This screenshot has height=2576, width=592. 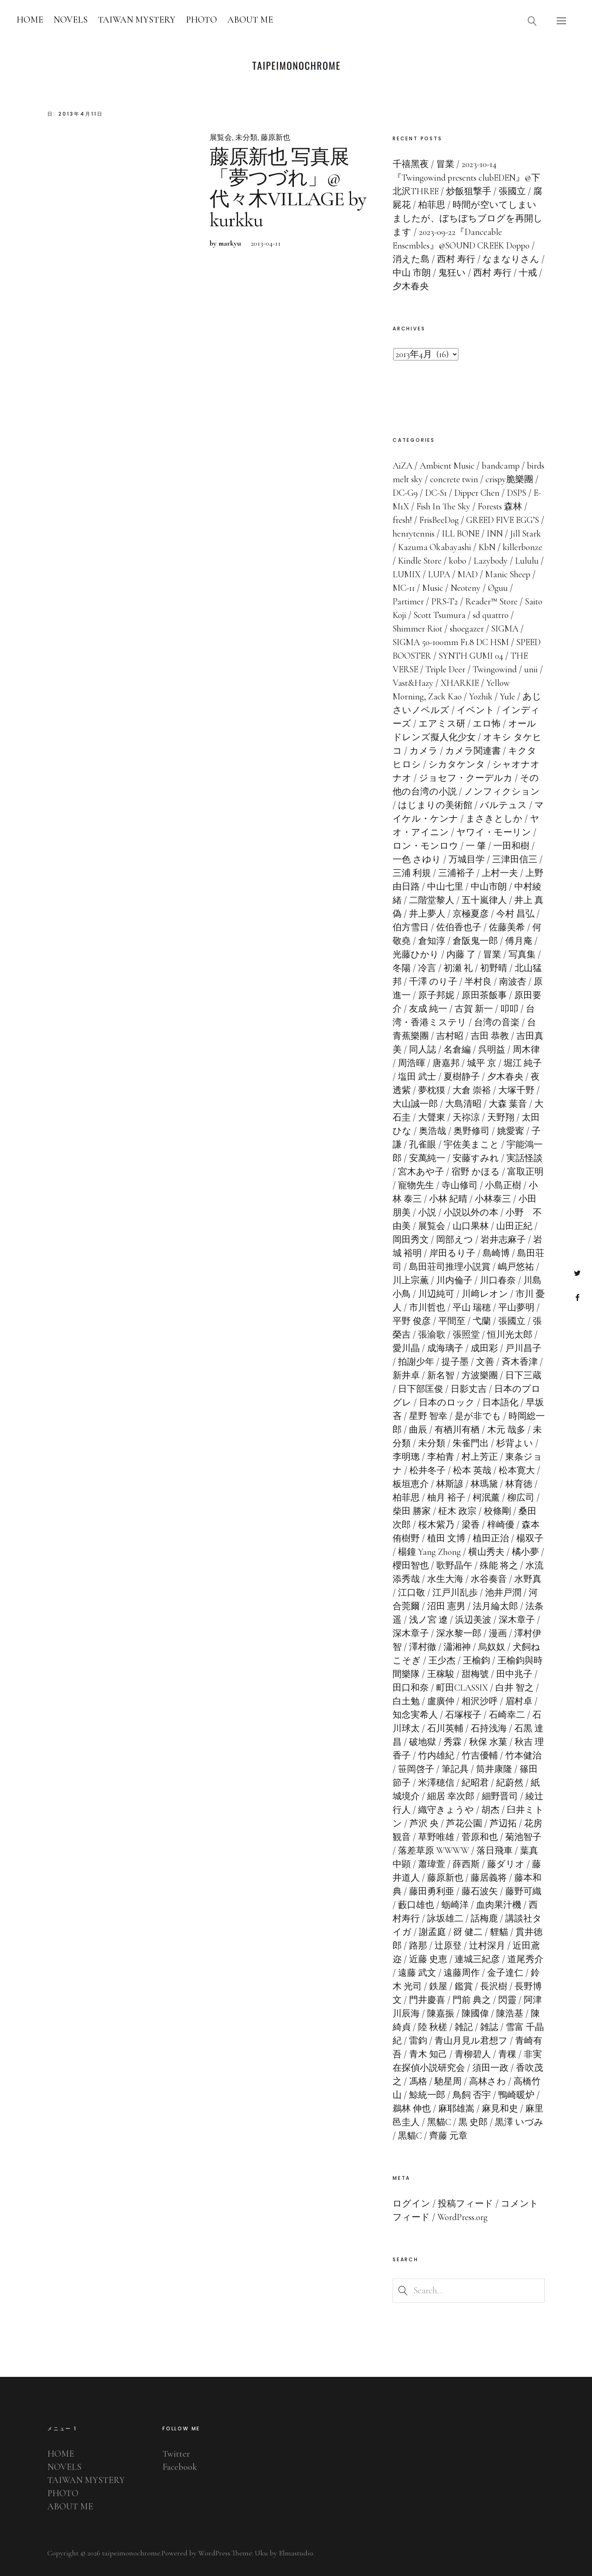 I want to click on ヤワイ・モーリン, so click(x=493, y=832).